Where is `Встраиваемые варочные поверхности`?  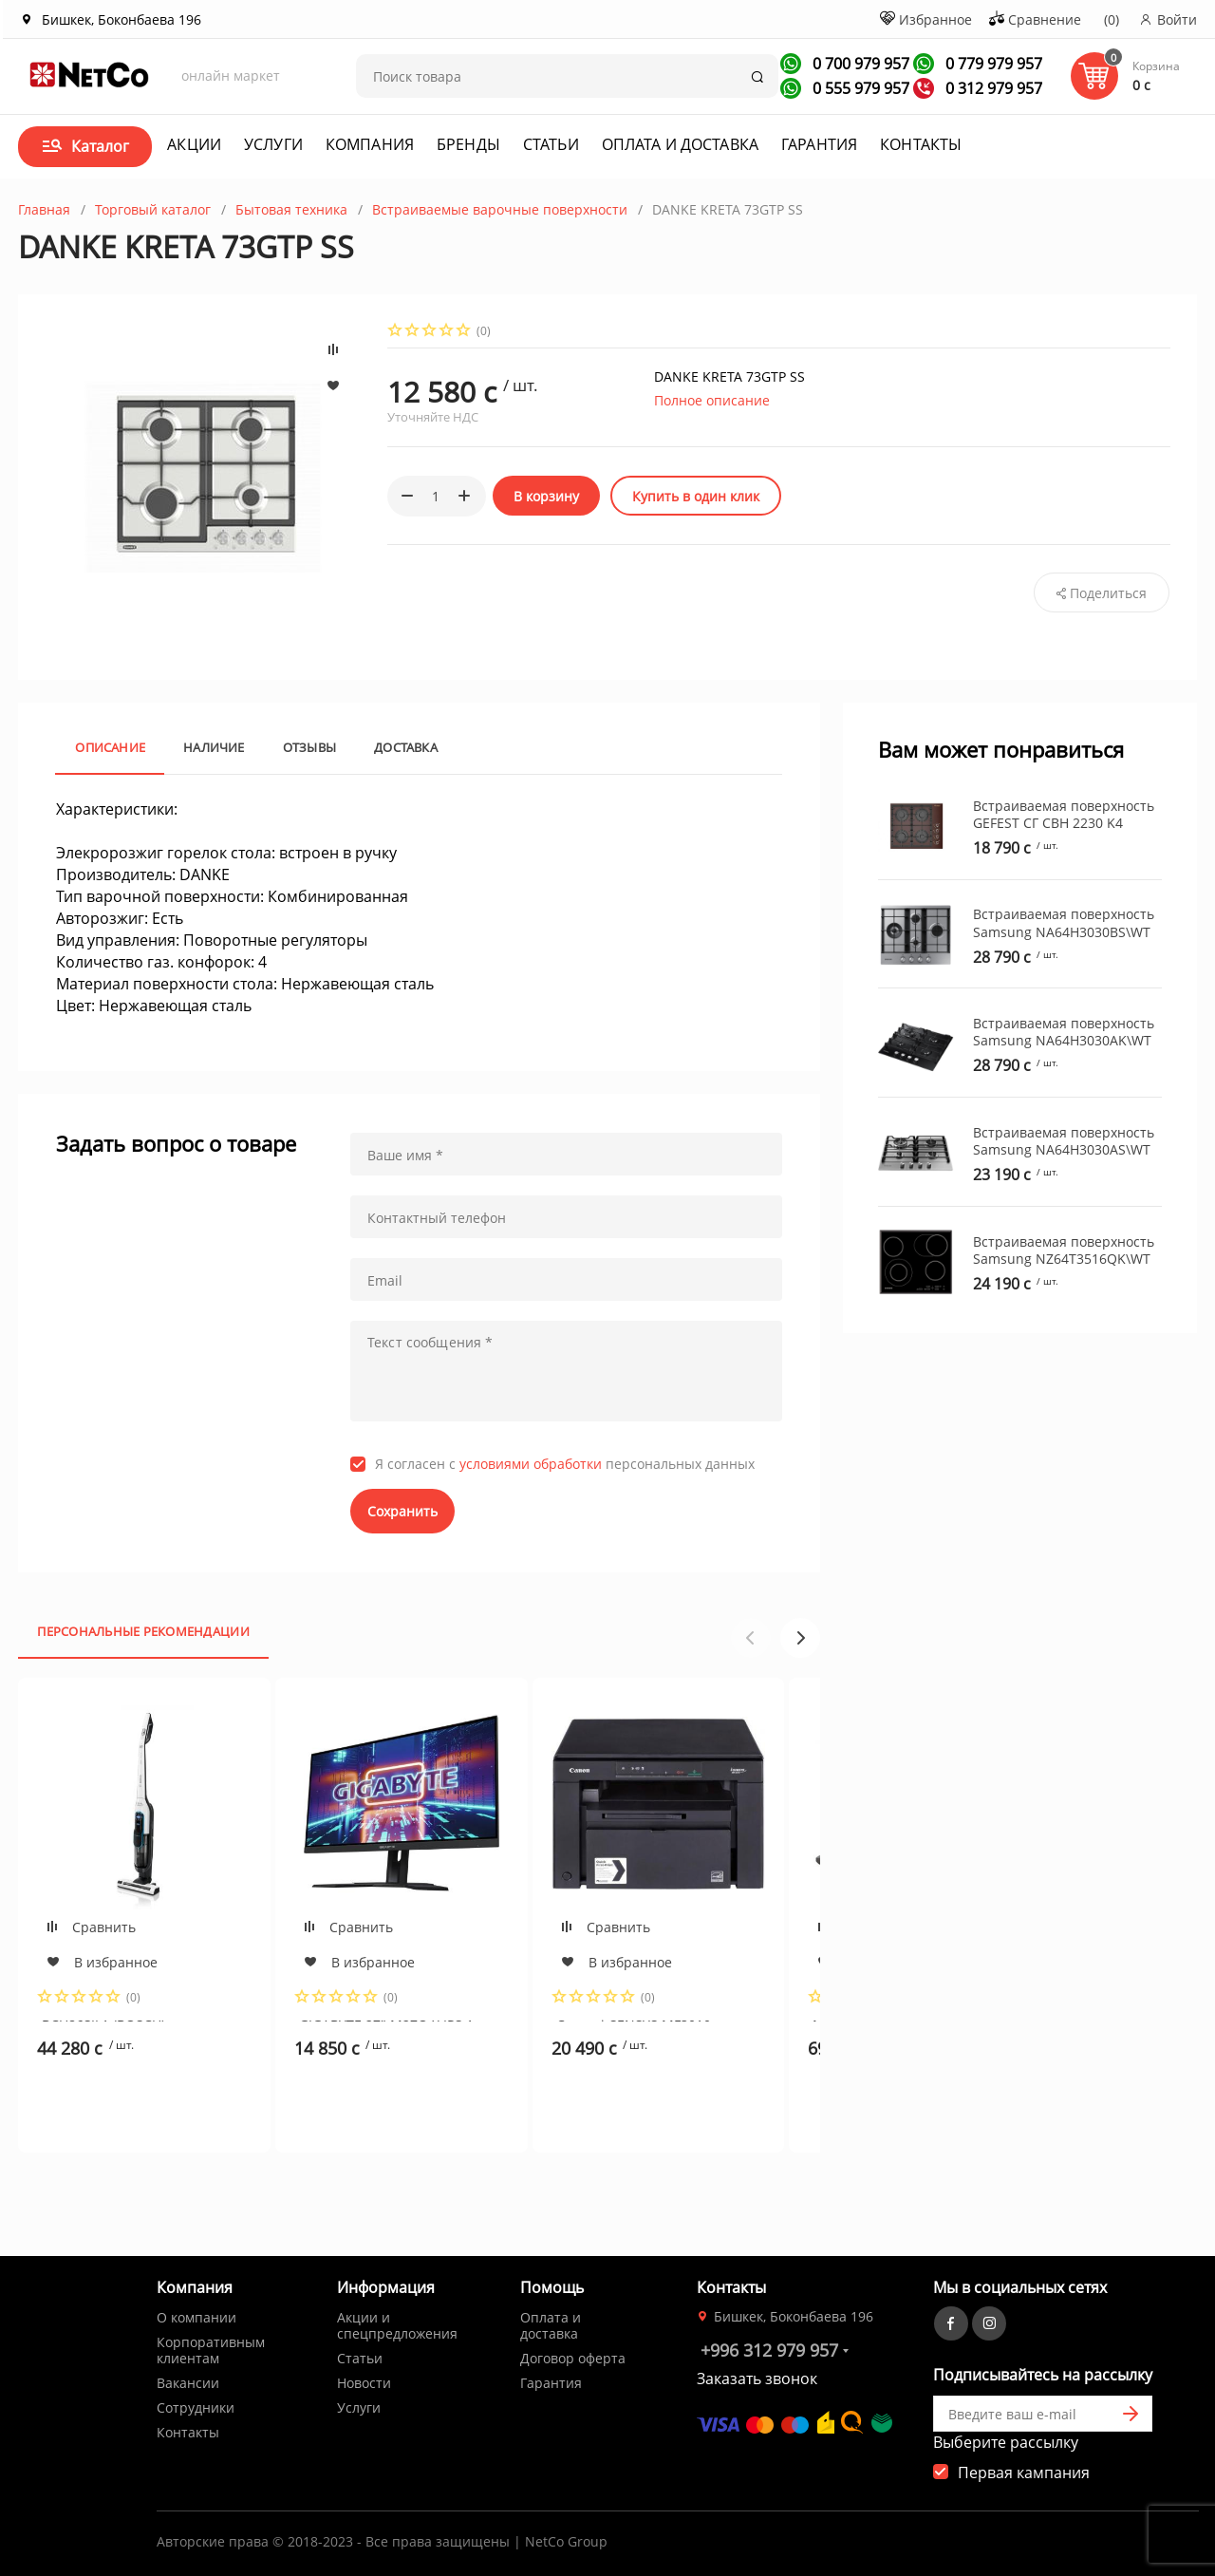
Встраиваемые варочные поверхности is located at coordinates (499, 209).